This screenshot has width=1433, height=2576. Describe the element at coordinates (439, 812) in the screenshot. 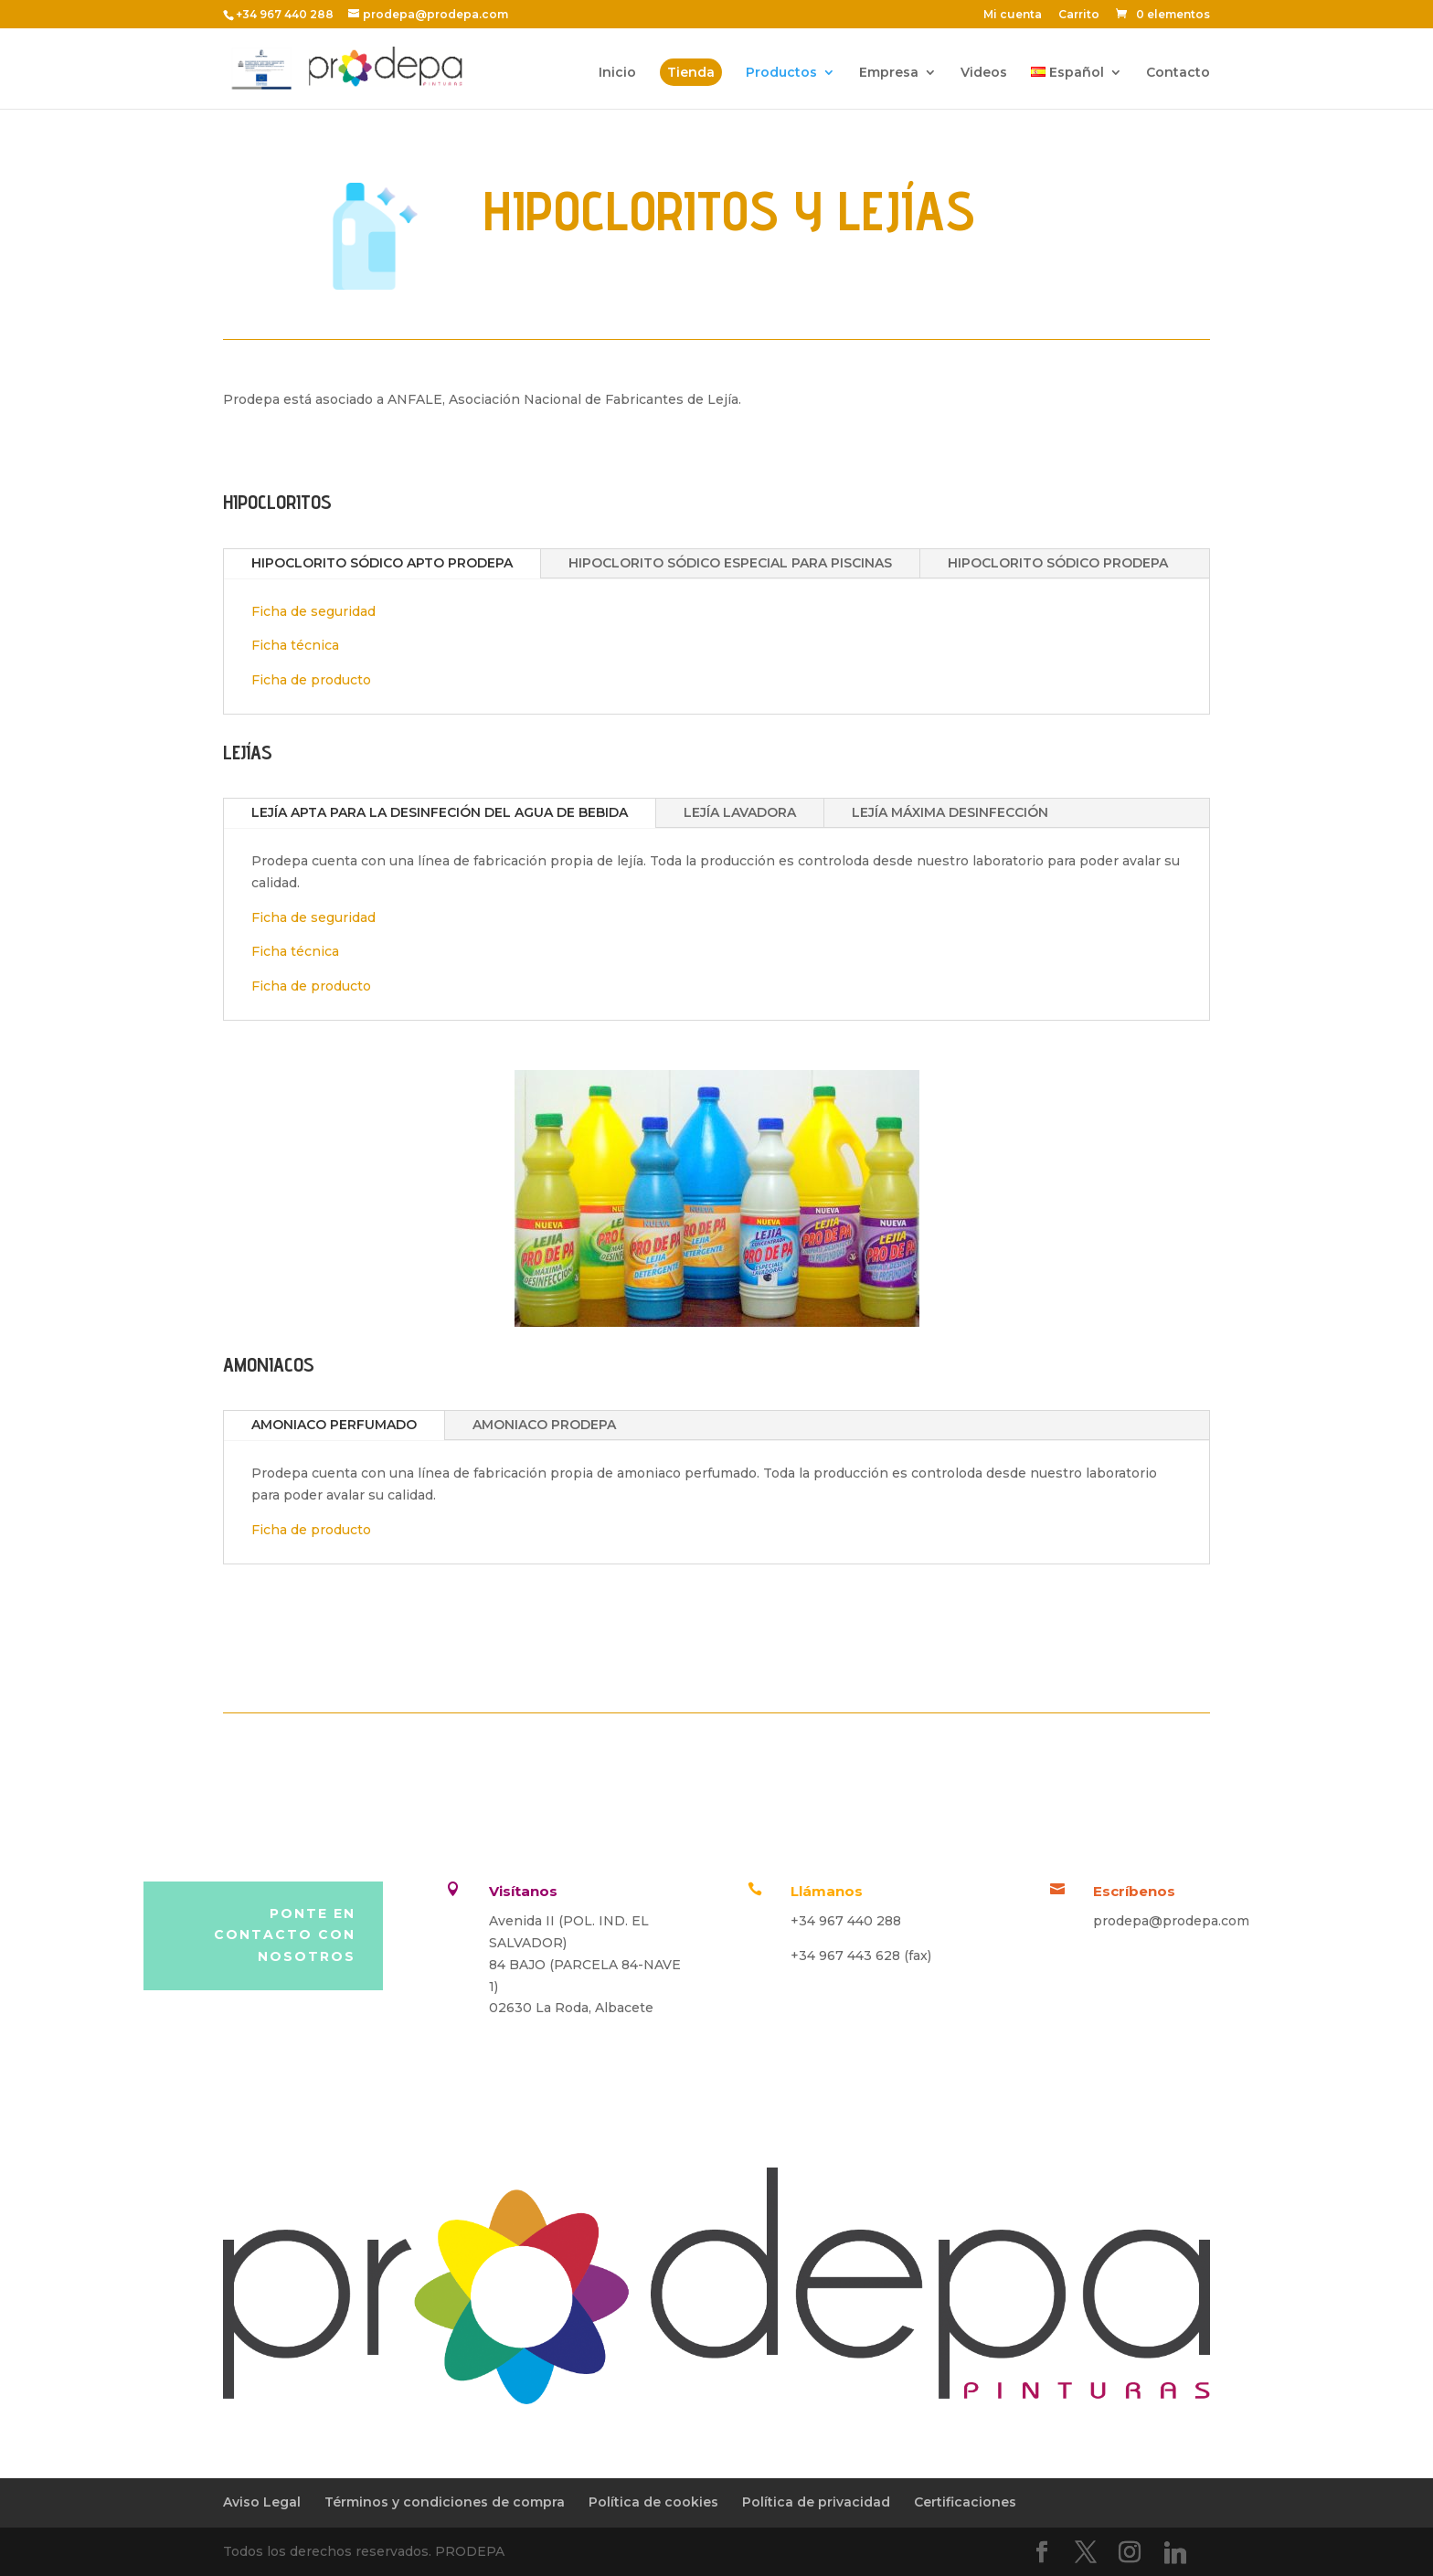

I see `LEJÍA APTA PARA LA DESINFECIÓN DEL AGUA DE BEBIDA` at that location.